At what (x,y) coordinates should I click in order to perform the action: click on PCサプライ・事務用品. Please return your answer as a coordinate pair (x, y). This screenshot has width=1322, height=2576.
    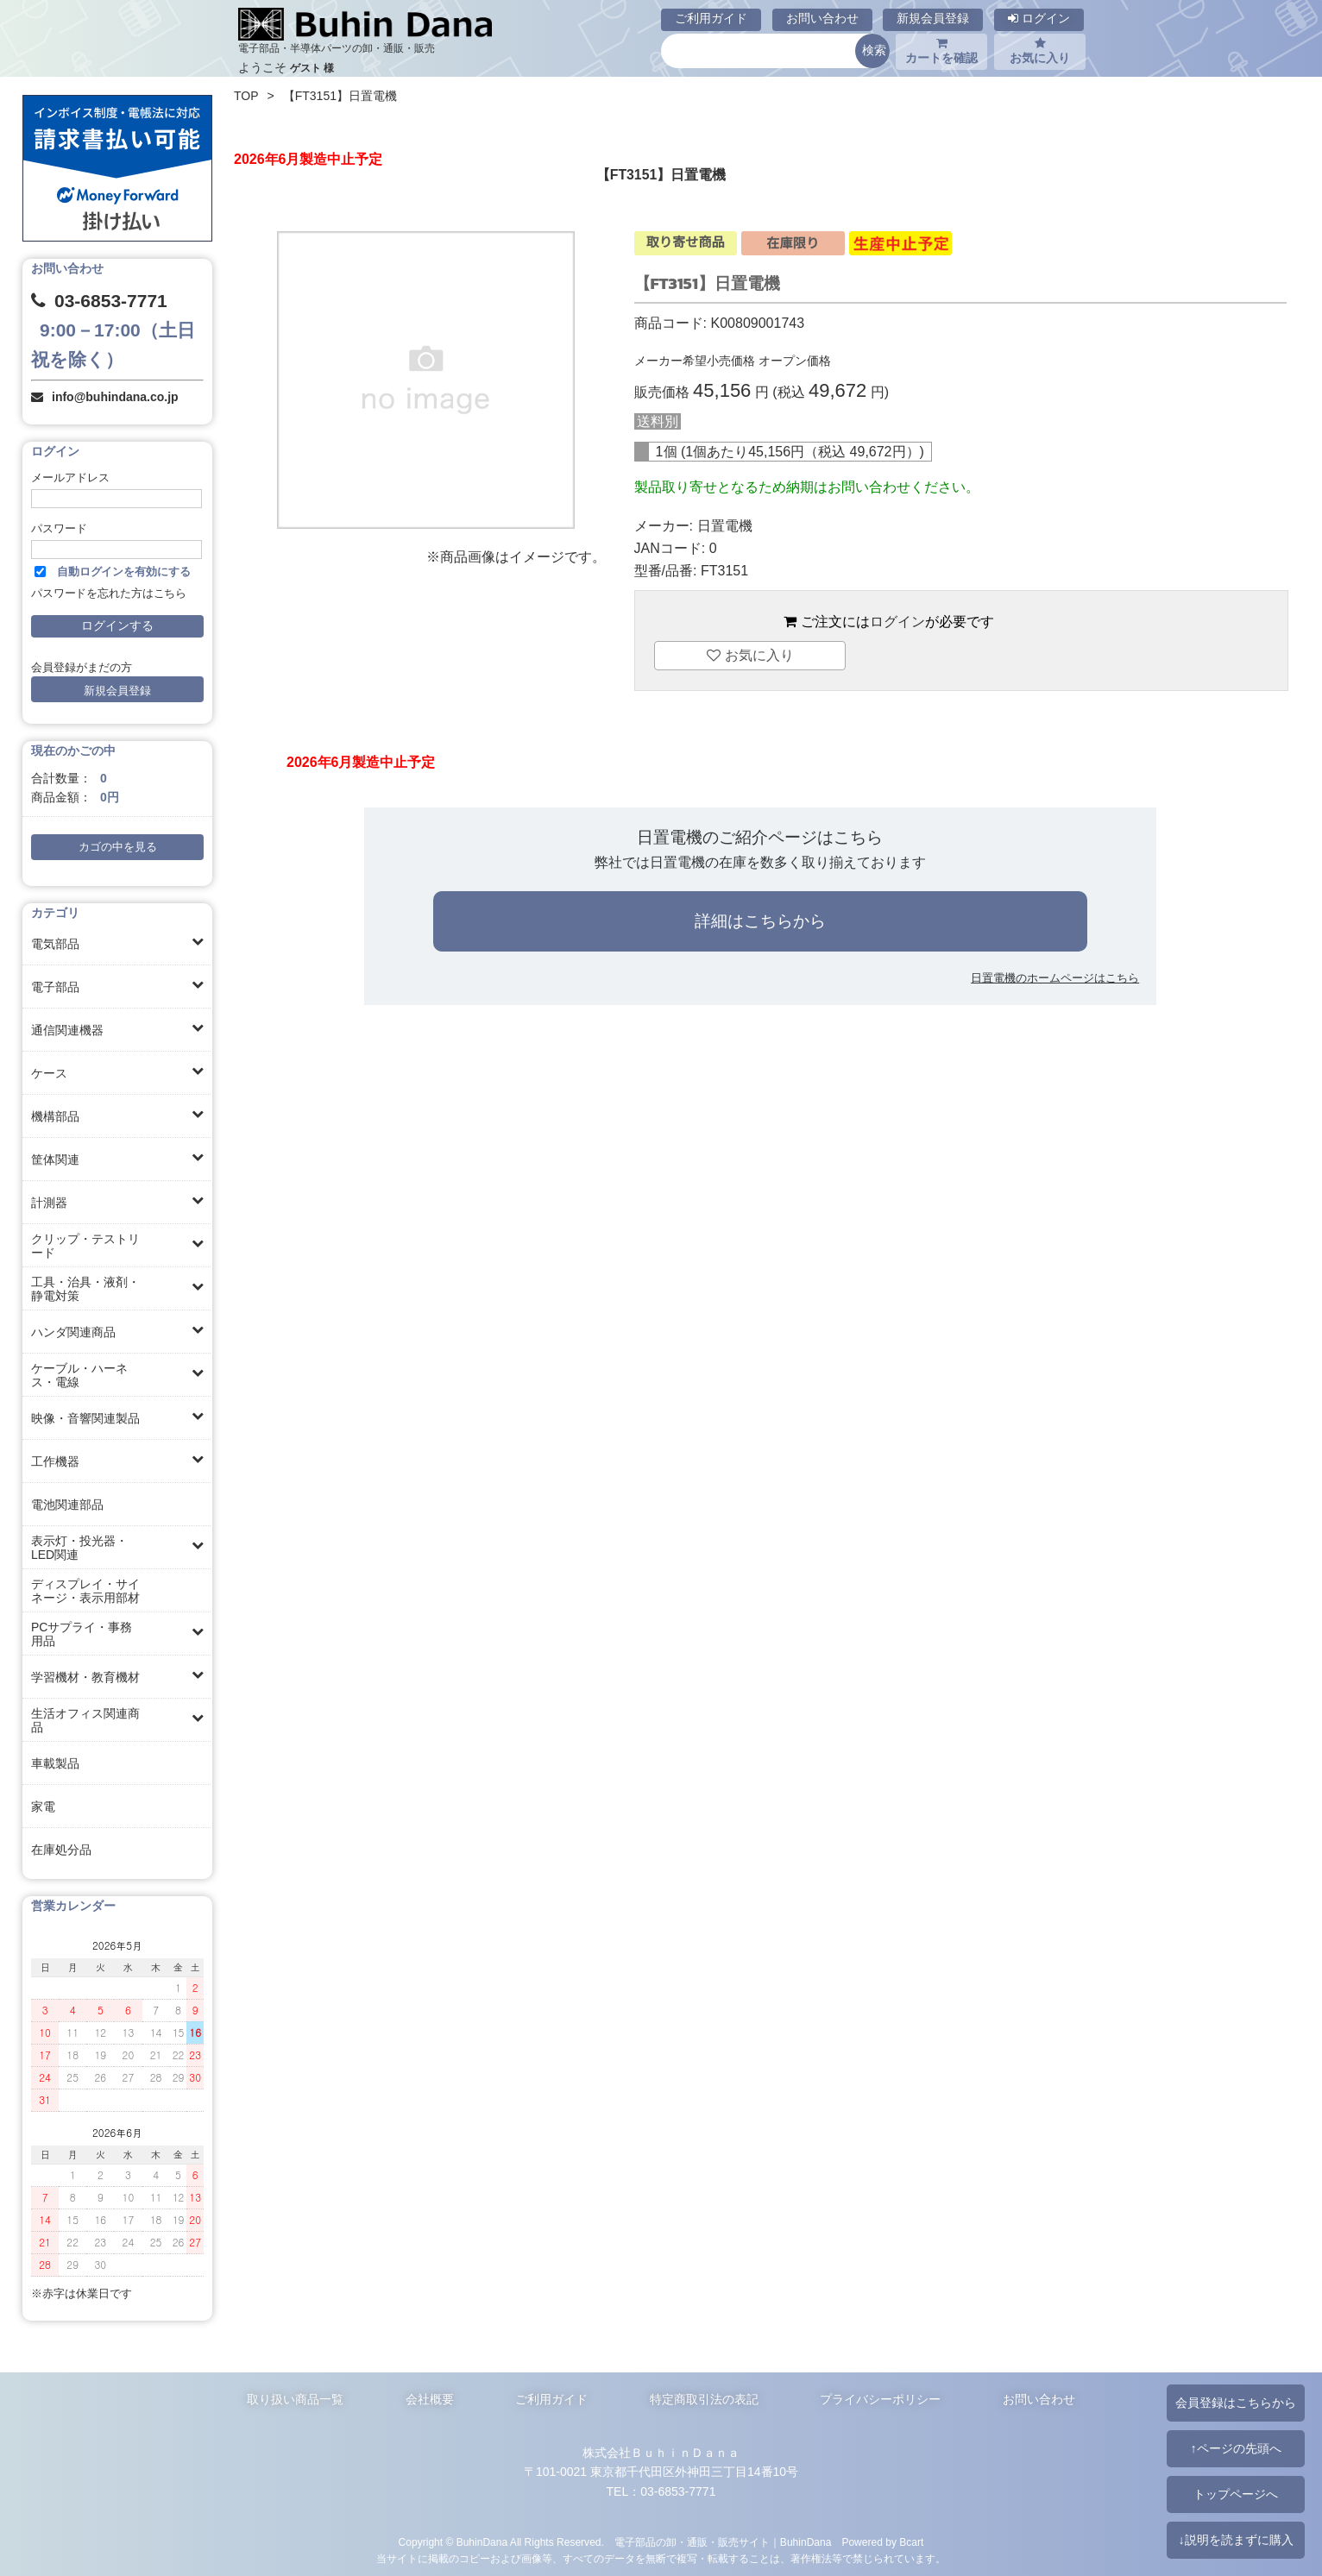
    Looking at the image, I should click on (81, 1634).